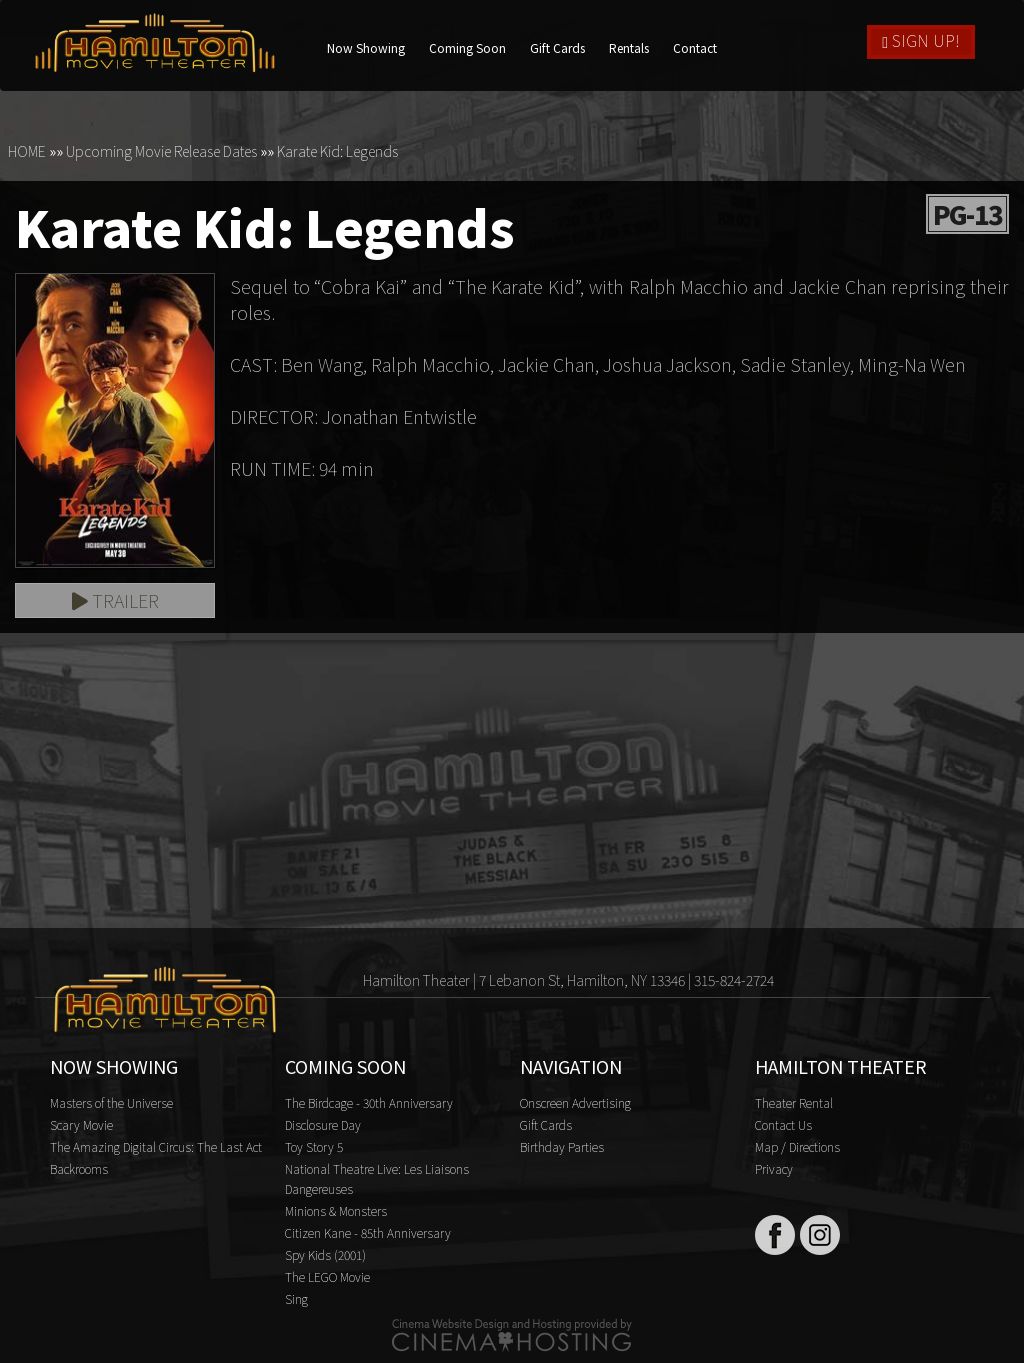 This screenshot has height=1363, width=1024. What do you see at coordinates (774, 1168) in the screenshot?
I see `Privacy` at bounding box center [774, 1168].